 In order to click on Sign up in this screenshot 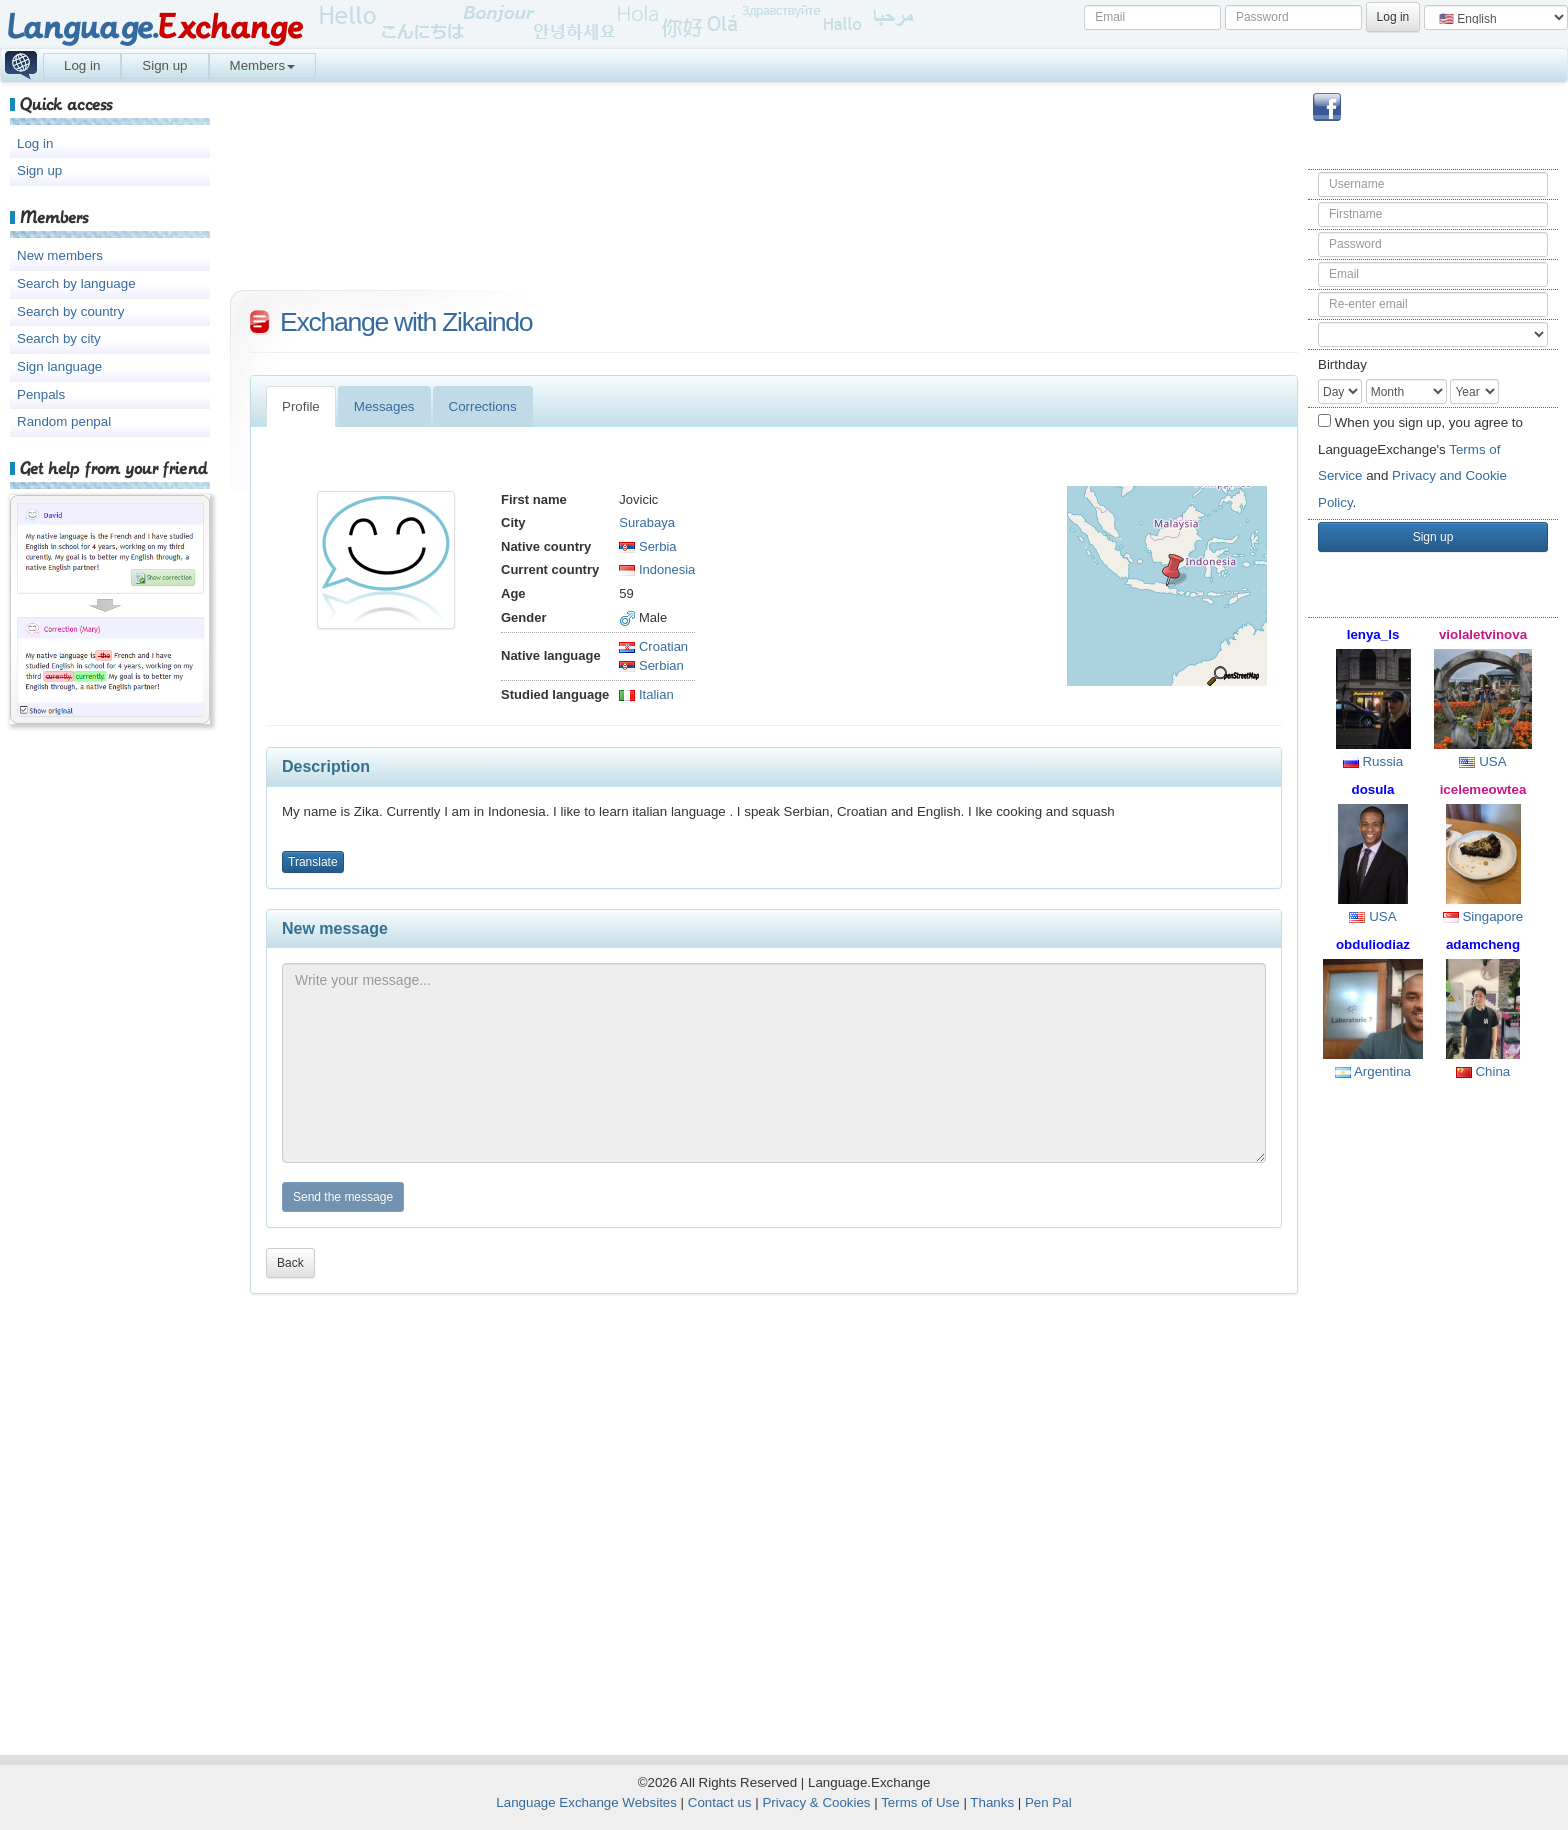, I will do `click(164, 65)`.